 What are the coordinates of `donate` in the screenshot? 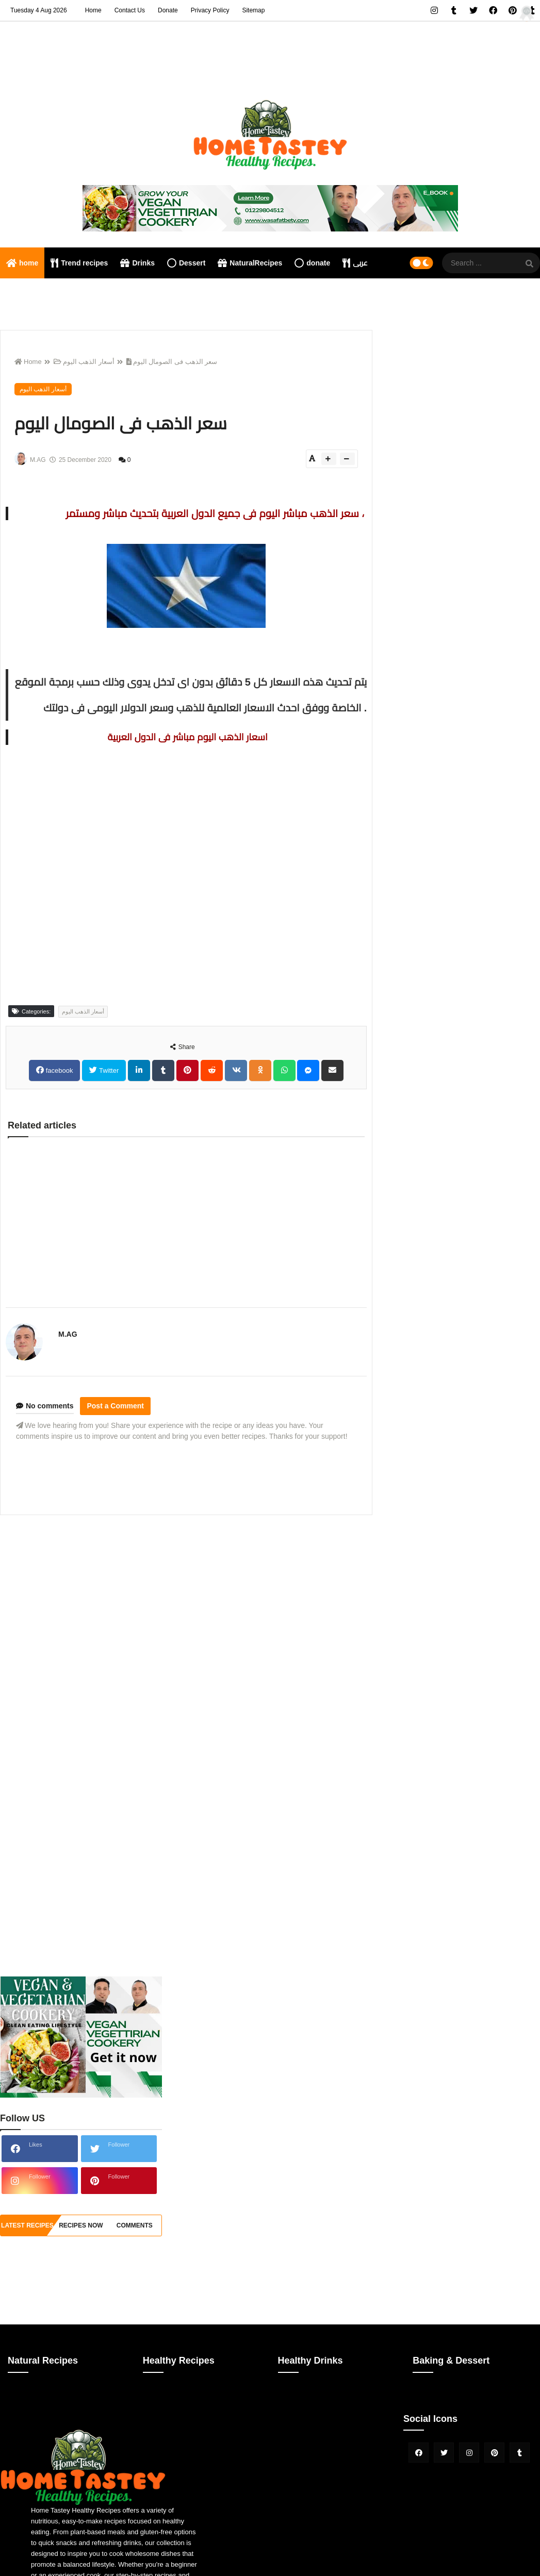 It's located at (312, 263).